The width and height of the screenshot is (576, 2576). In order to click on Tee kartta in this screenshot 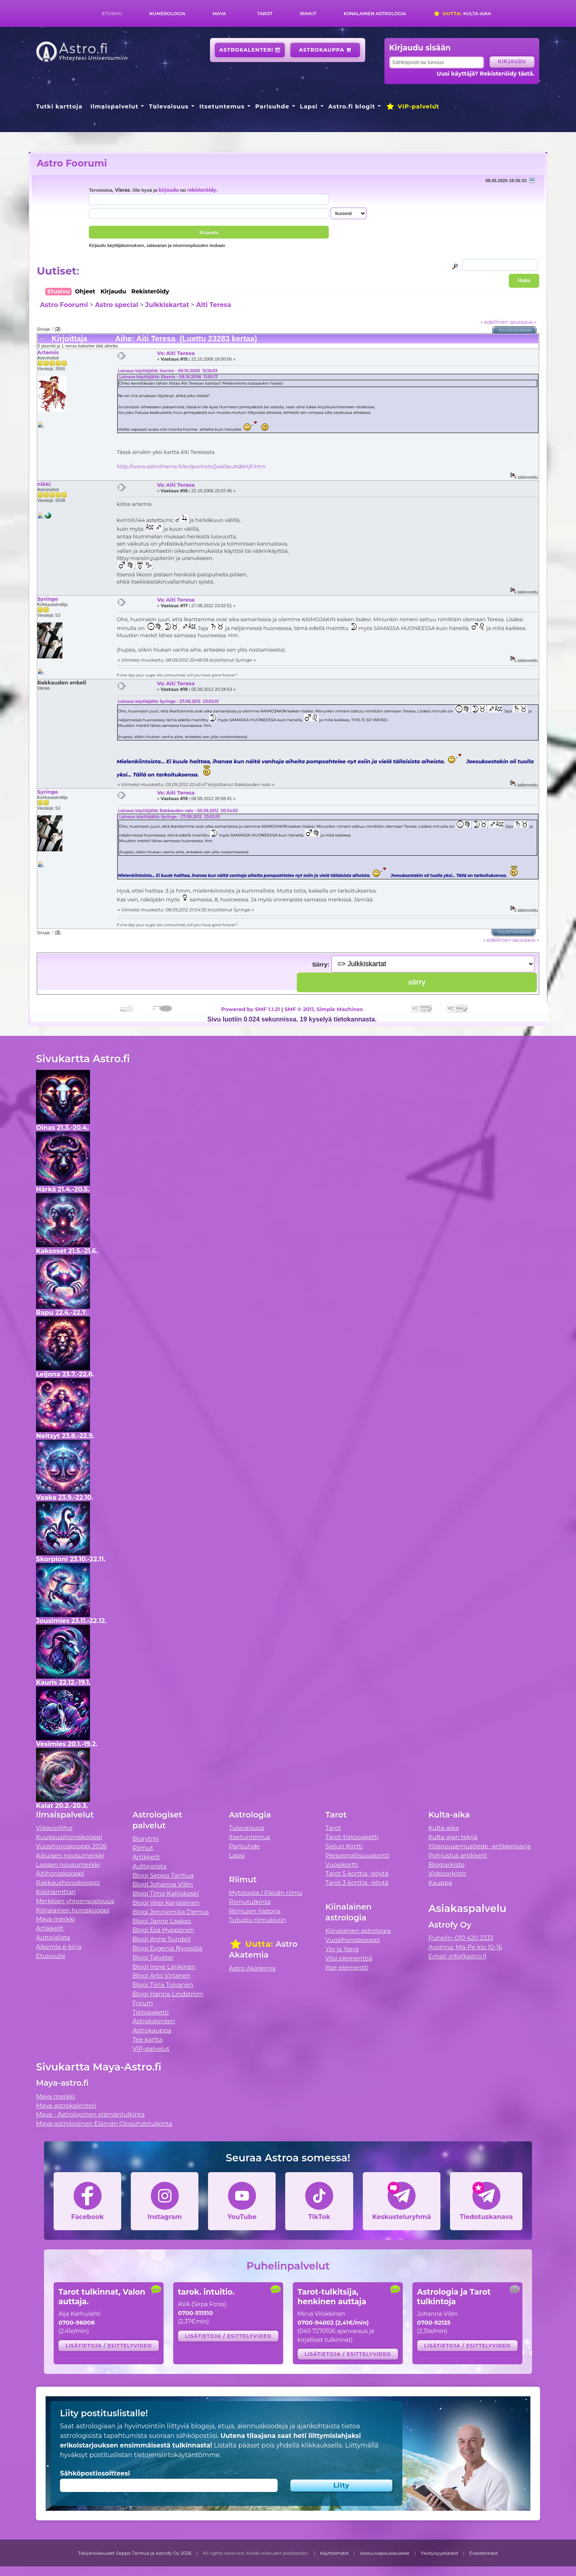, I will do `click(147, 2039)`.